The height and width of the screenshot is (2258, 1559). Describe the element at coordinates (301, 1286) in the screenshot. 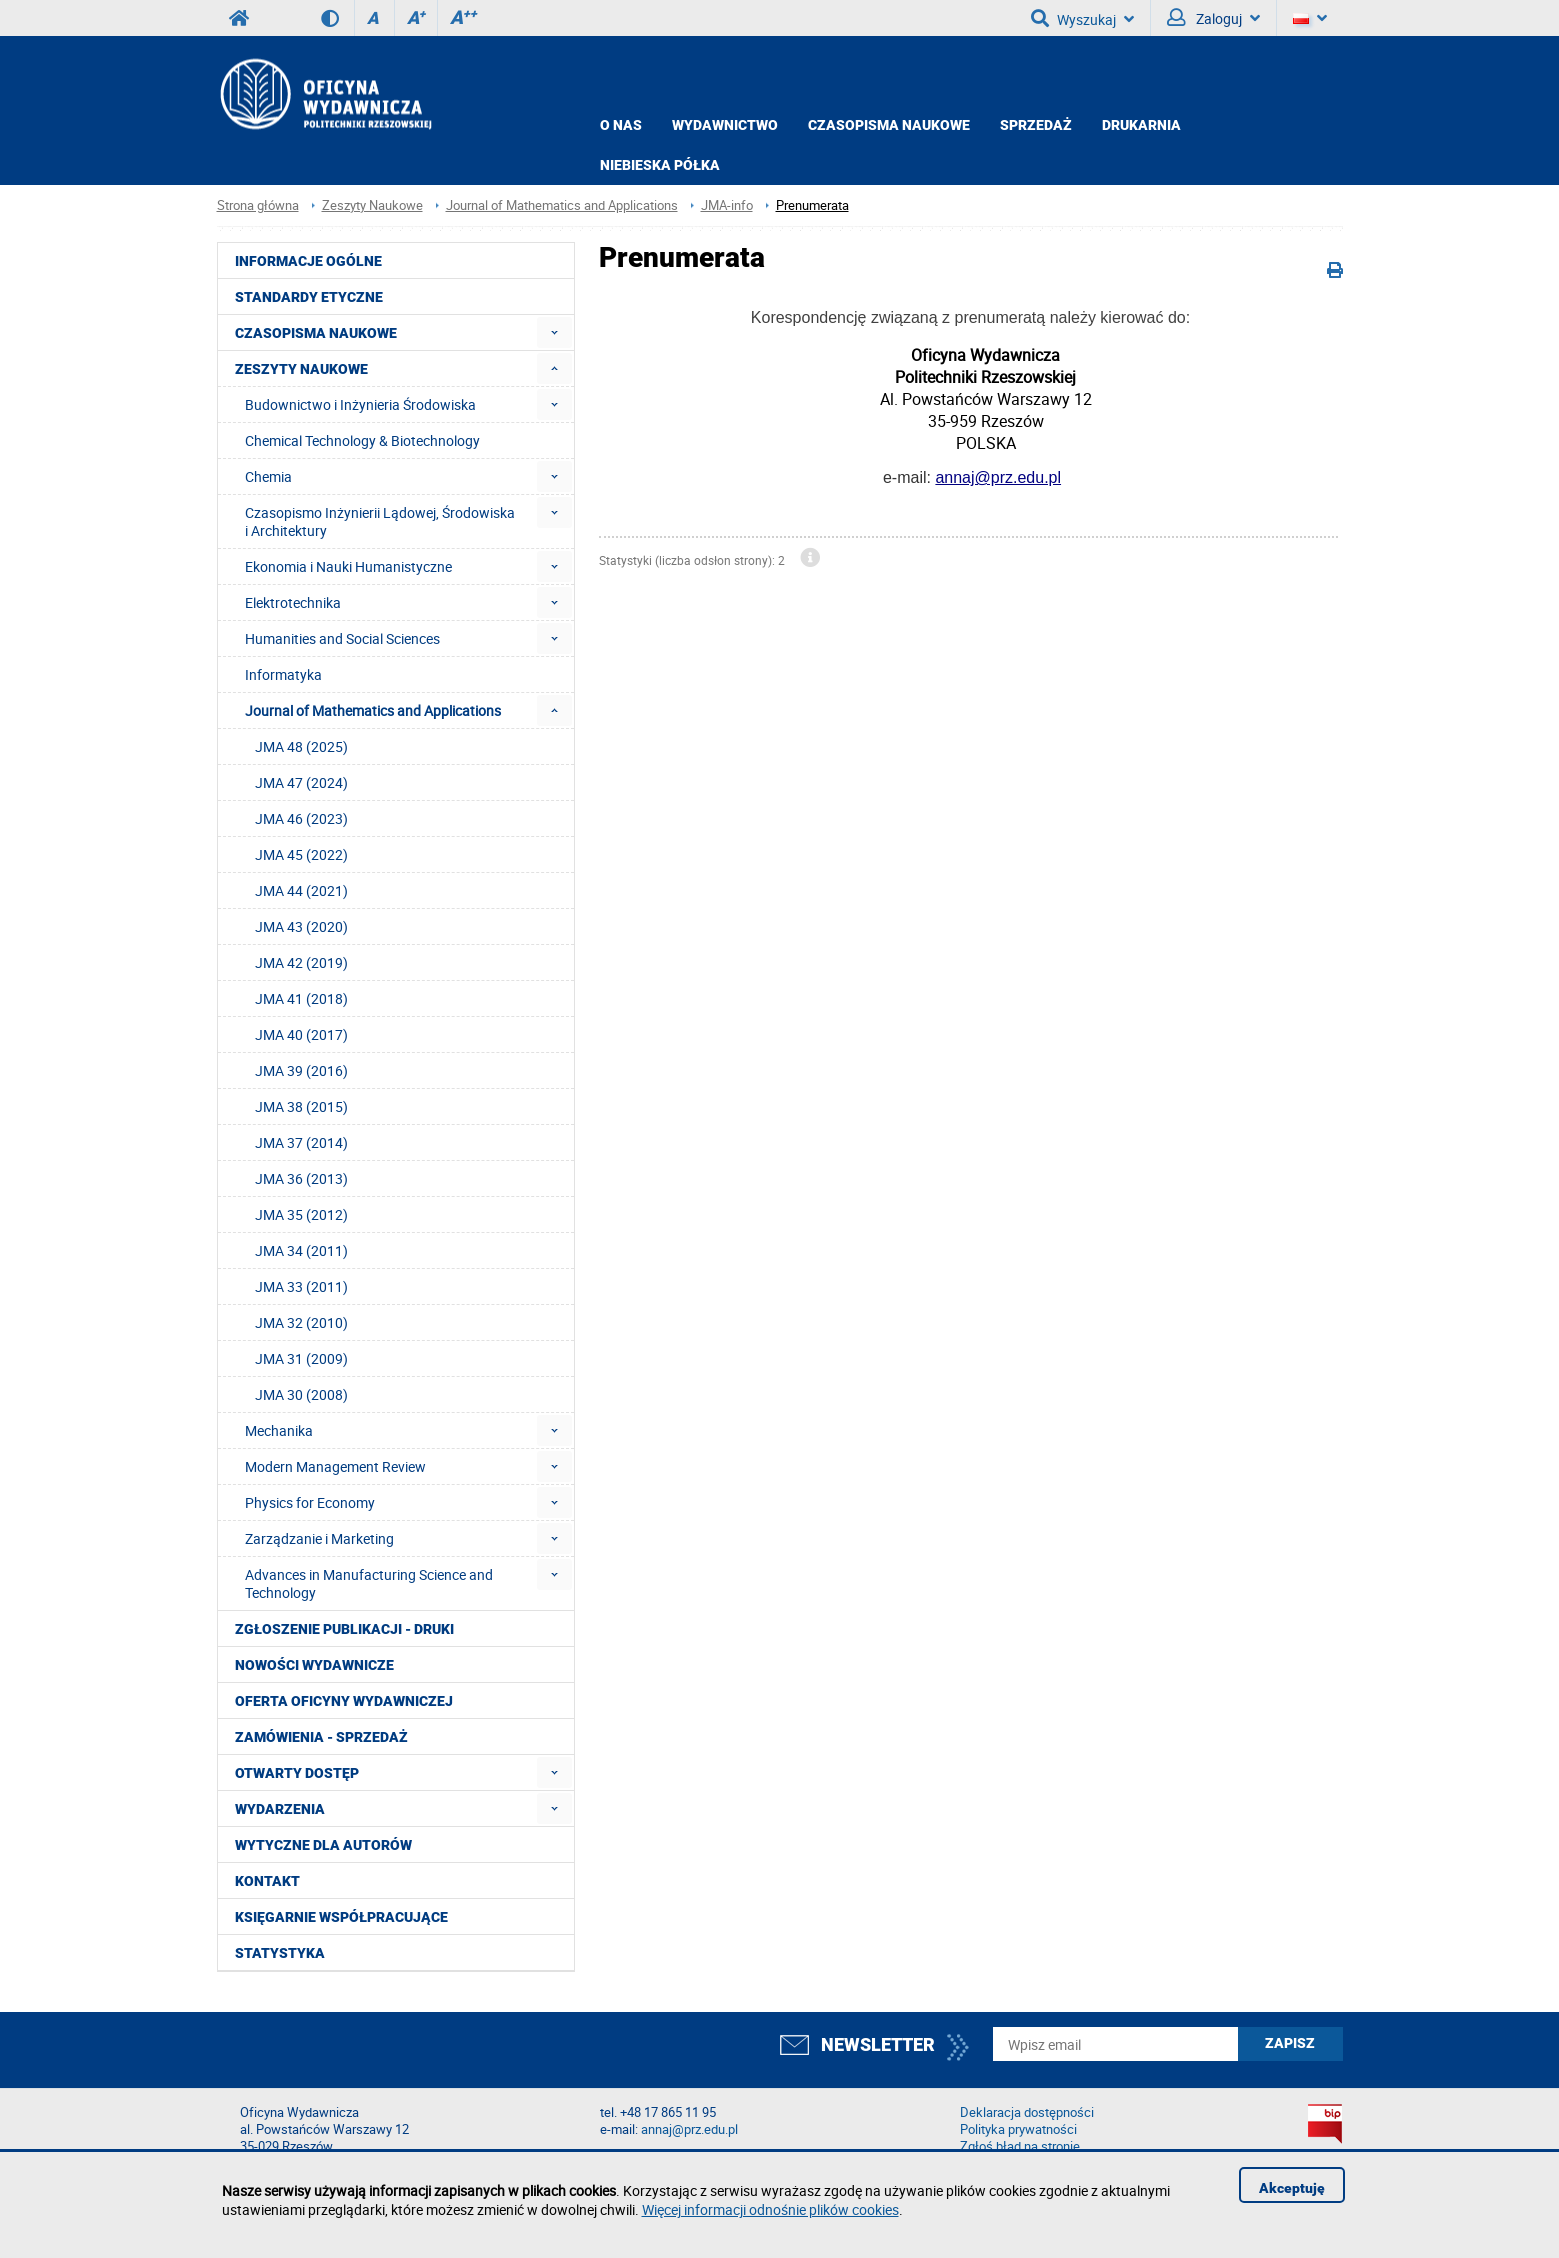

I see `JMA 33 (2011) [menuitem]` at that location.